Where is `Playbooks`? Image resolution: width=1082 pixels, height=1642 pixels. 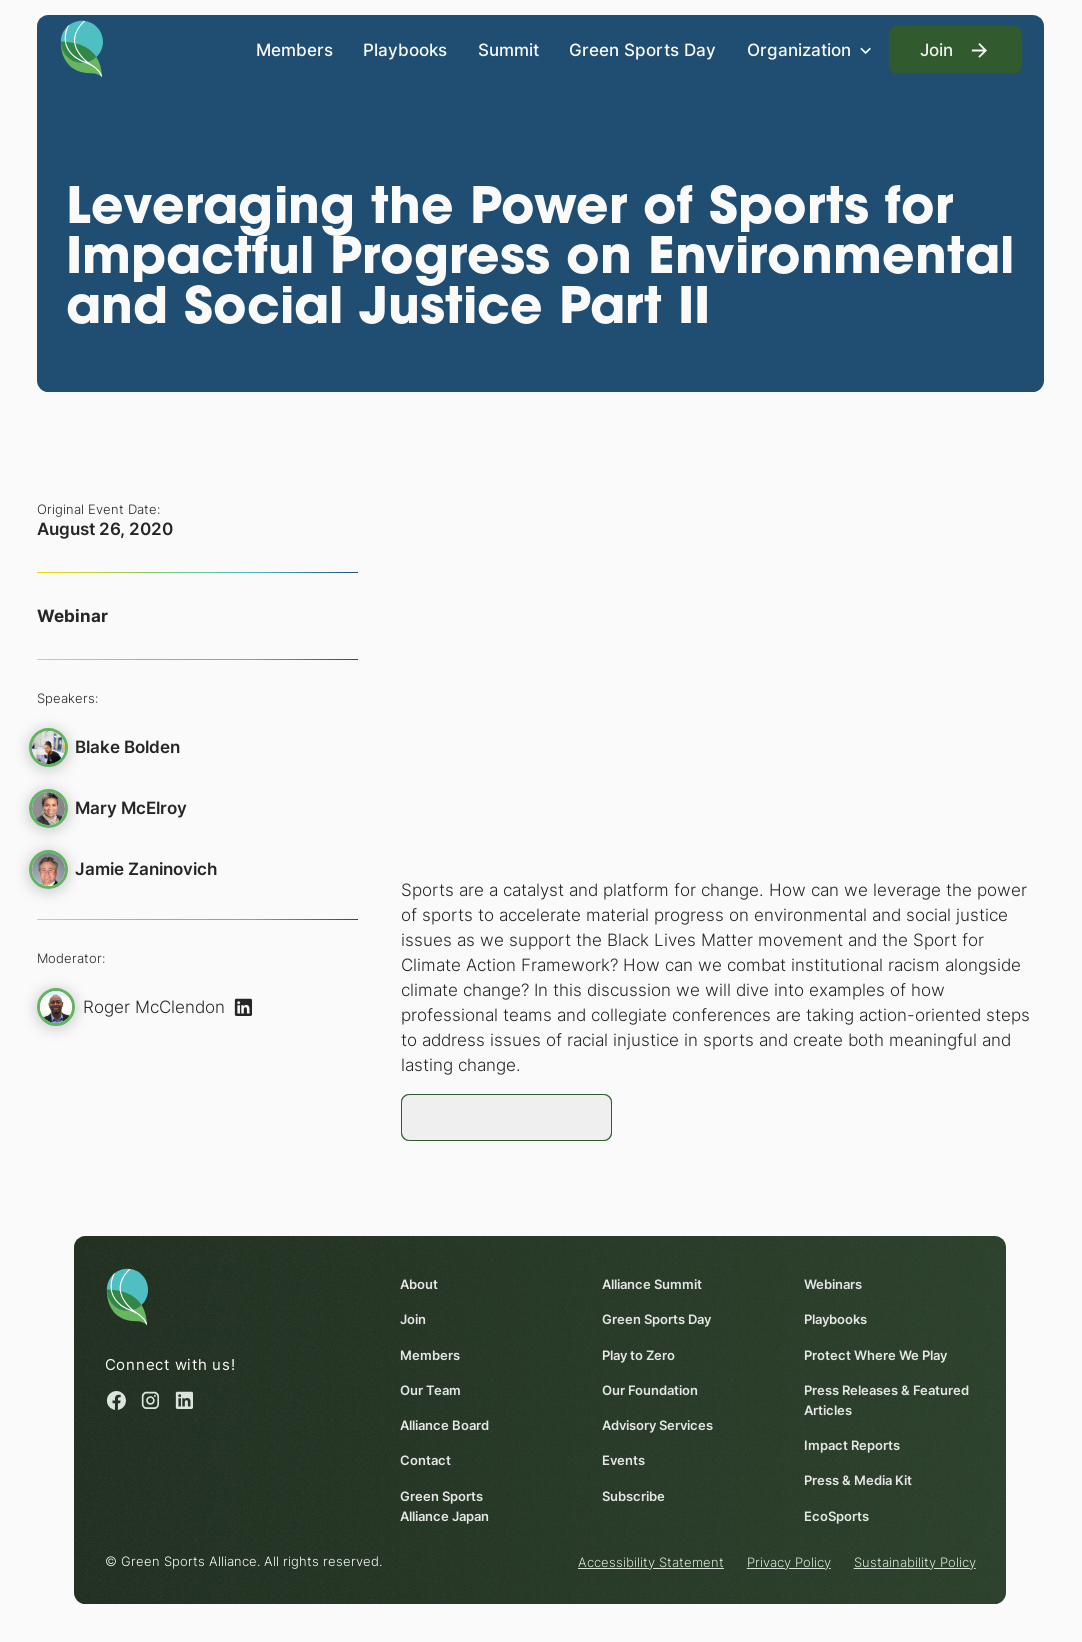
Playbooks is located at coordinates (405, 50).